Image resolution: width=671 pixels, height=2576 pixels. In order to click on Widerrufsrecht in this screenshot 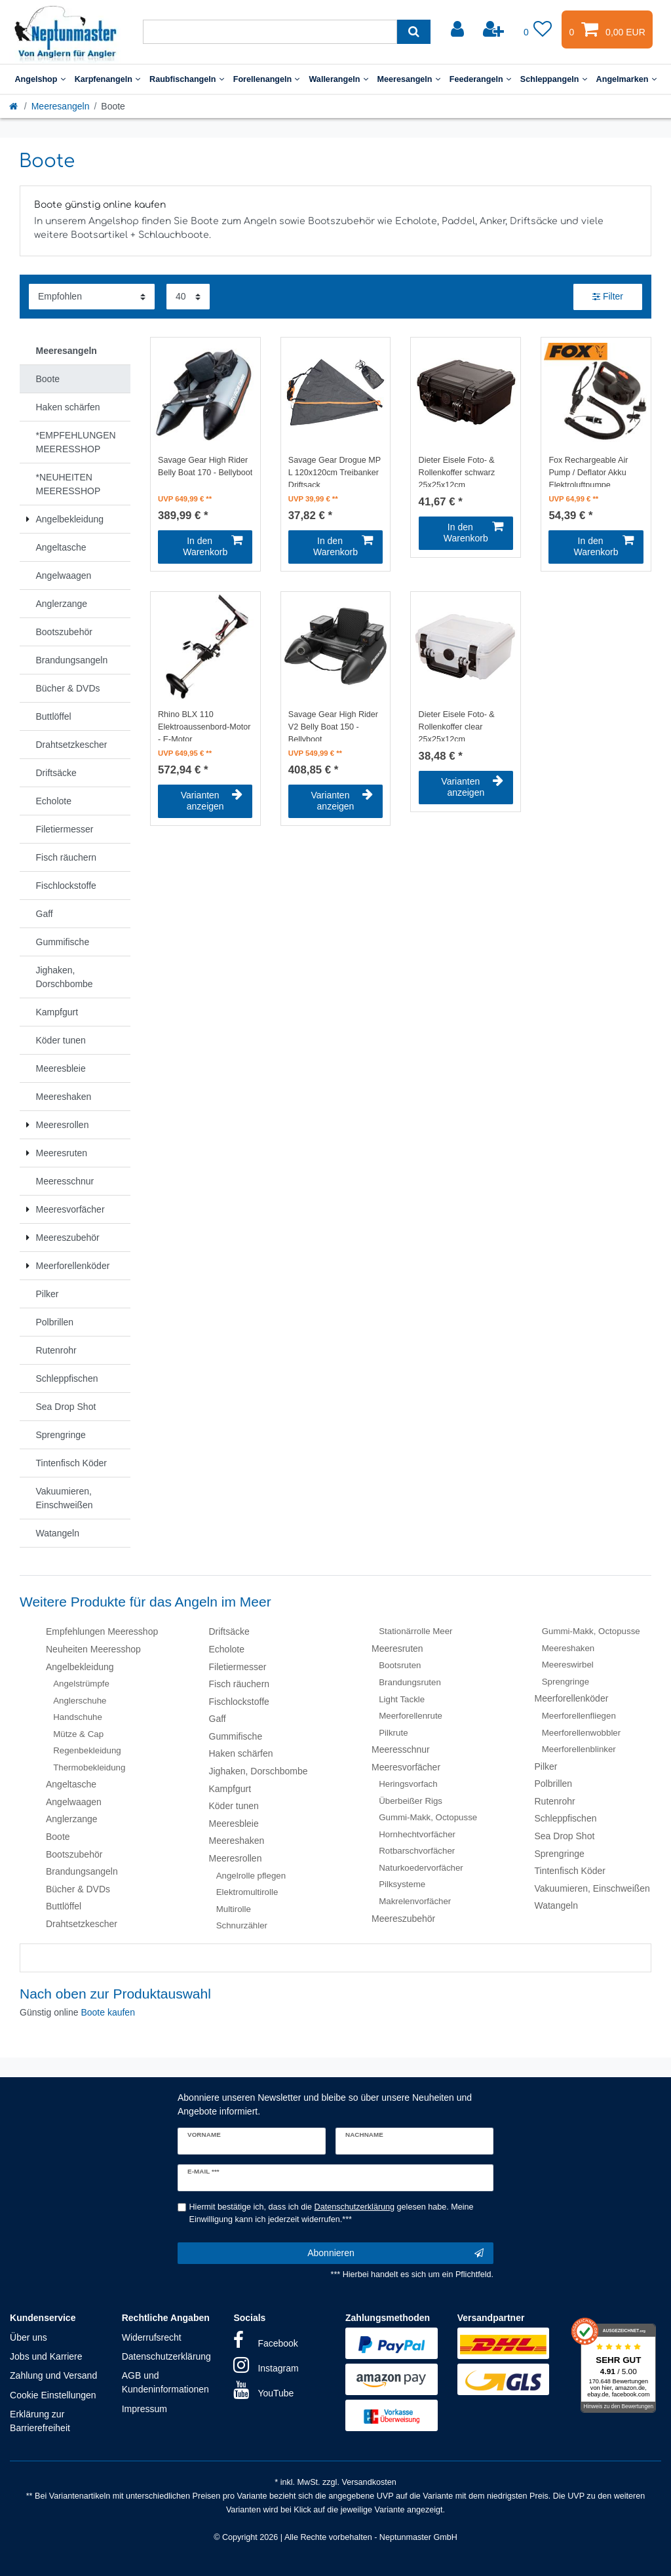, I will do `click(152, 2337)`.